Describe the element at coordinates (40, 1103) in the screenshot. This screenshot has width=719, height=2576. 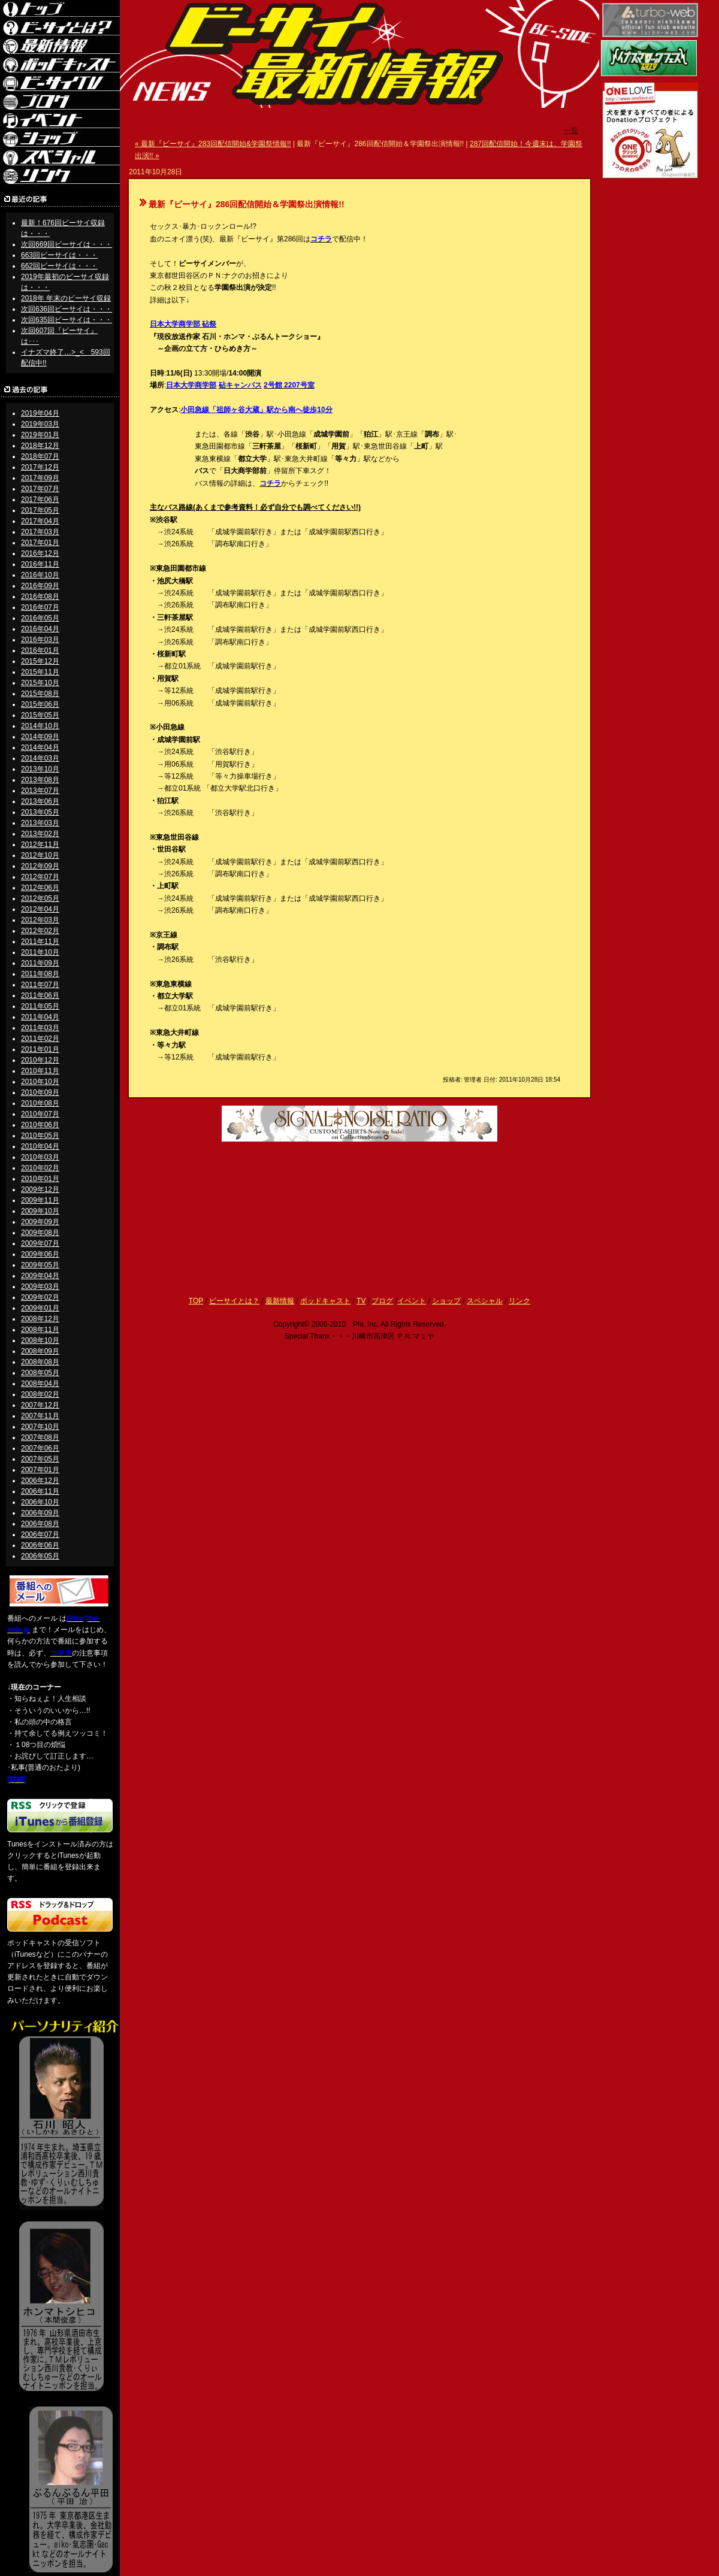
I see `2010年08月` at that location.